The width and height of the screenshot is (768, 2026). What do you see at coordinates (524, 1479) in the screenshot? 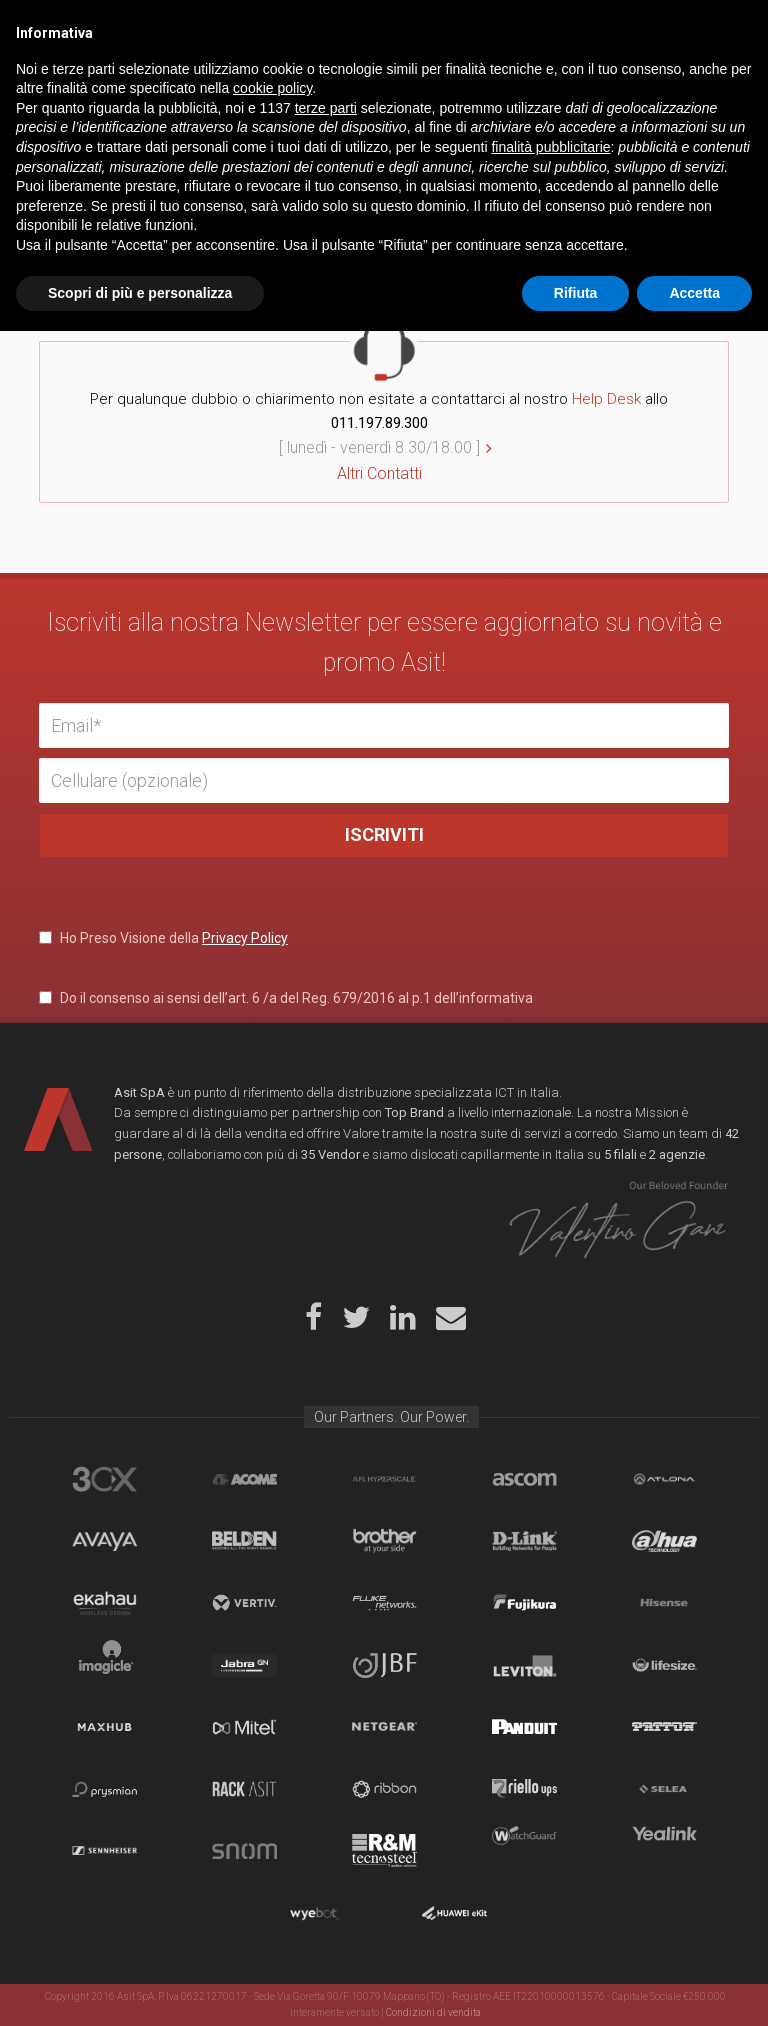
I see `Ascom` at bounding box center [524, 1479].